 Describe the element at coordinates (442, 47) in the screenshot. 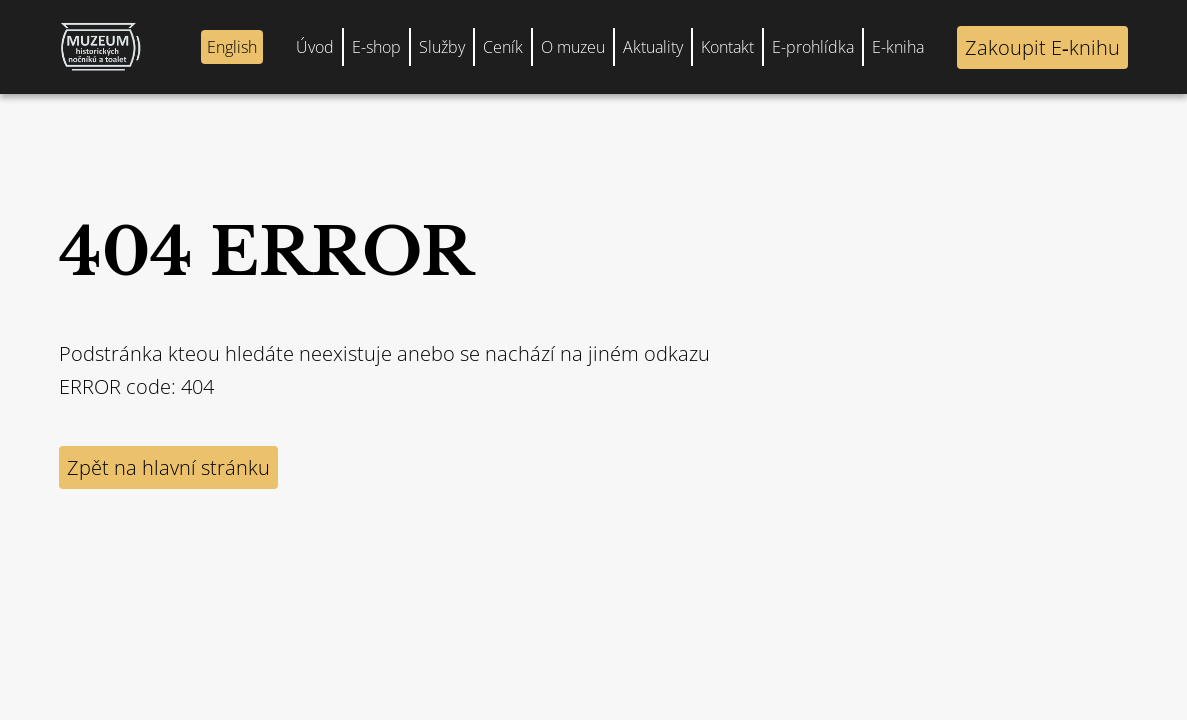

I see `Služby` at that location.